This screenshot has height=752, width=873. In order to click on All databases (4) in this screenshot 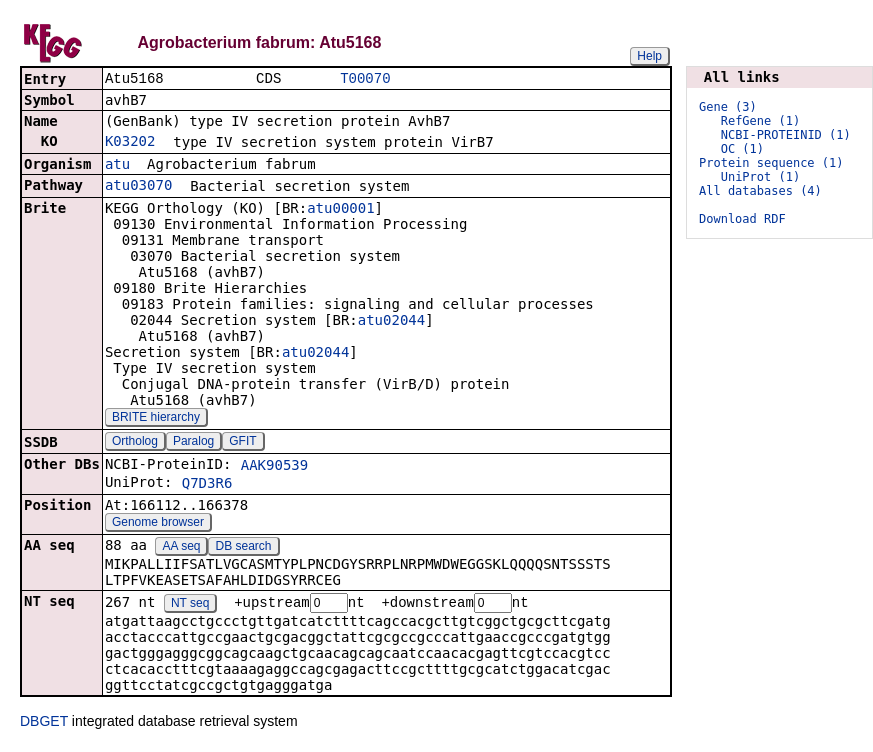, I will do `click(760, 191)`.